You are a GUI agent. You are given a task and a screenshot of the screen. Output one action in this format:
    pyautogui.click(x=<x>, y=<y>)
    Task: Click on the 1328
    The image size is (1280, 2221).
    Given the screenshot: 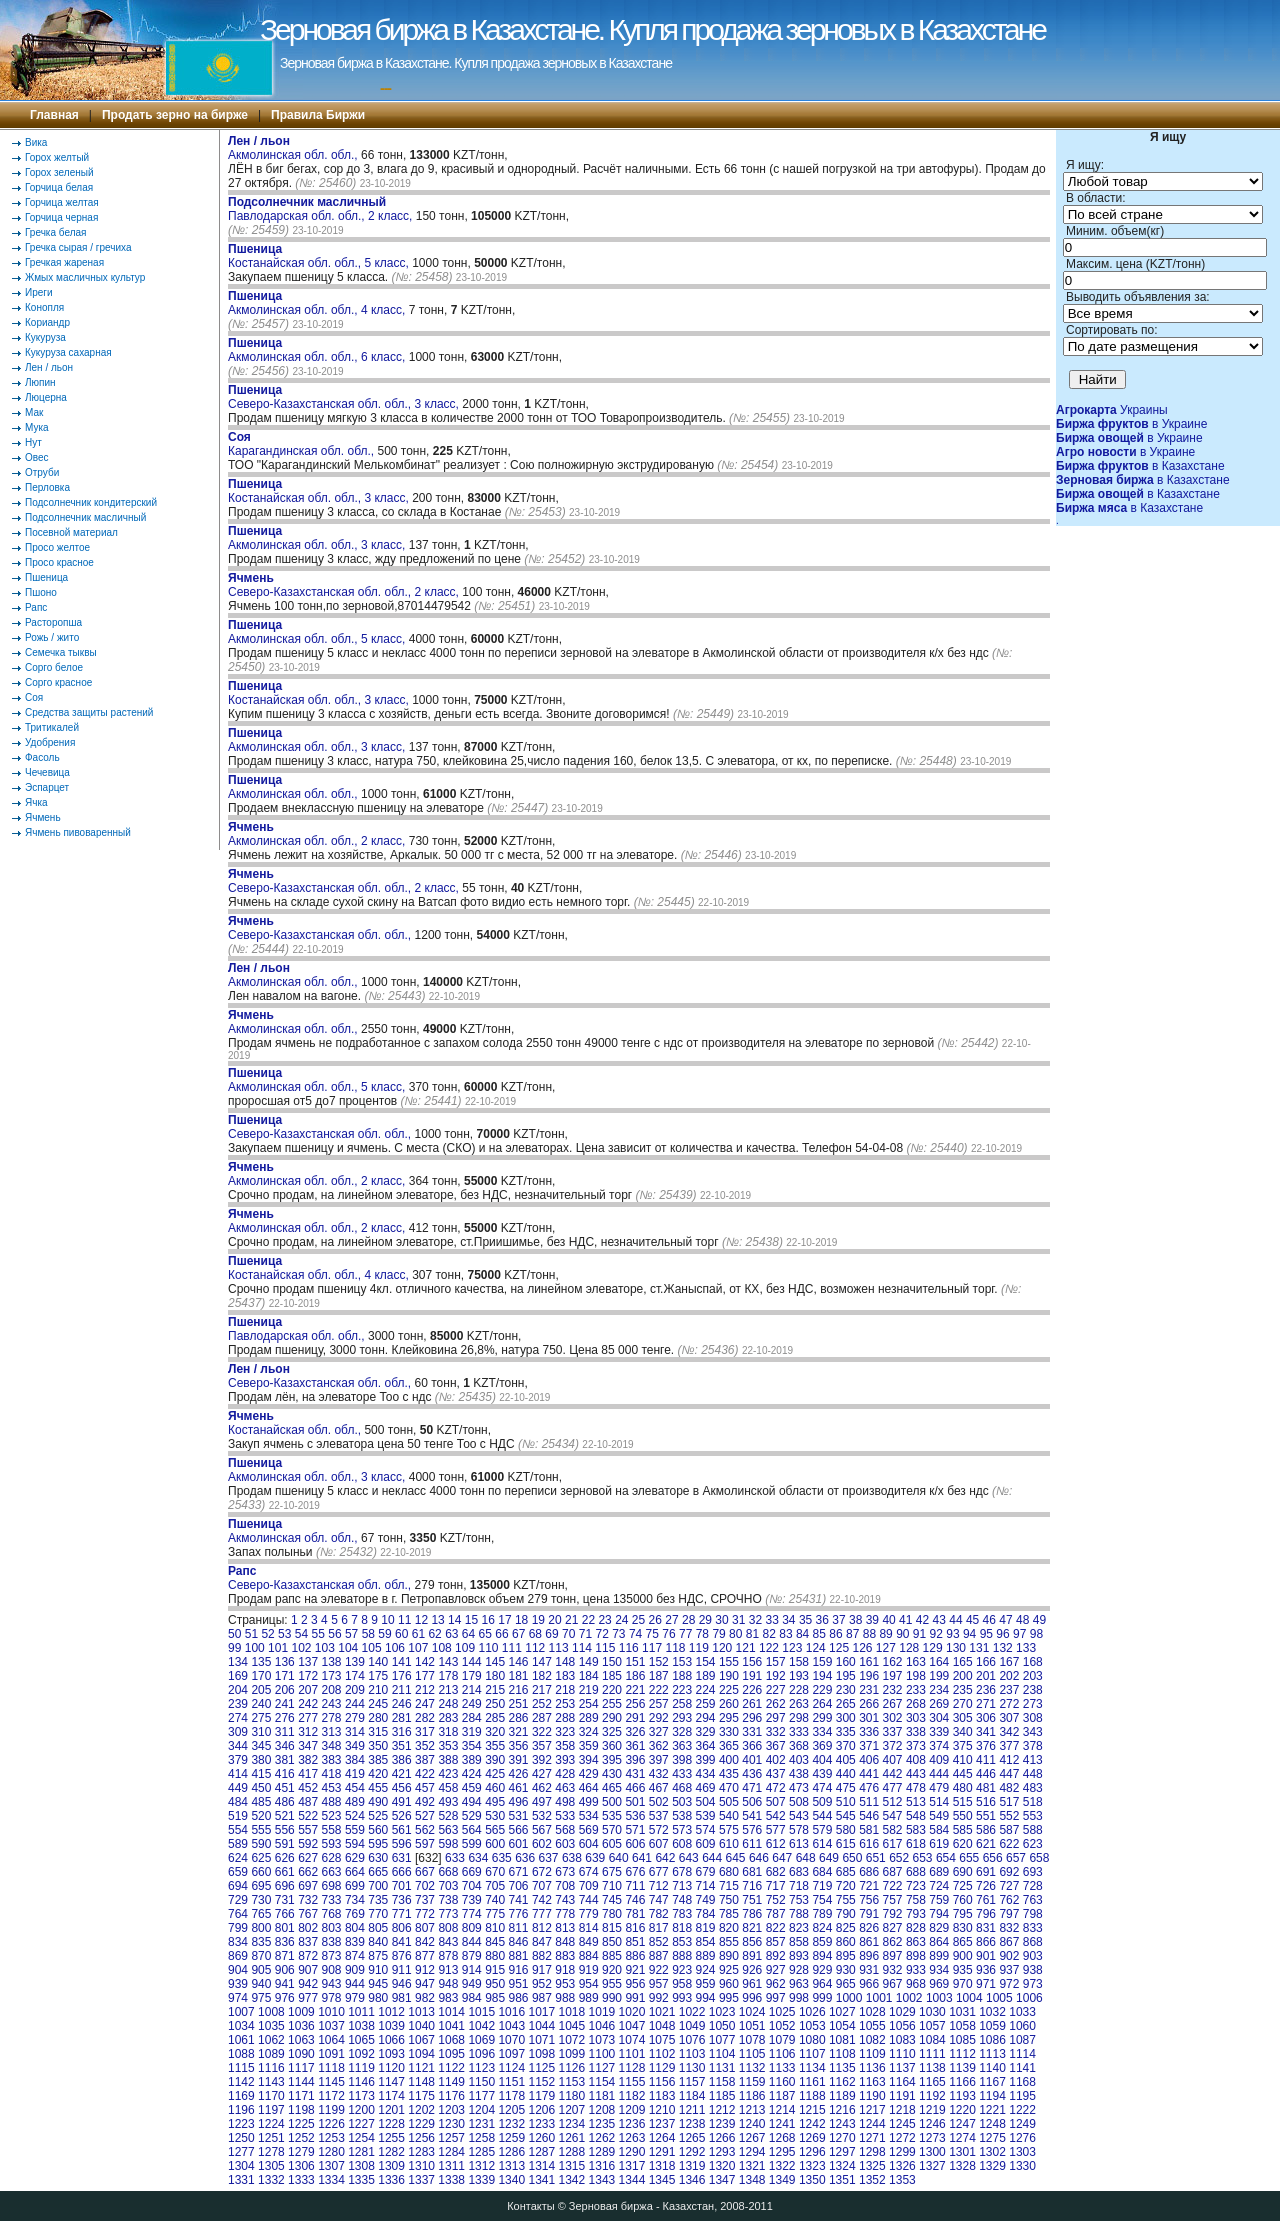 What is the action you would take?
    pyautogui.click(x=962, y=2166)
    